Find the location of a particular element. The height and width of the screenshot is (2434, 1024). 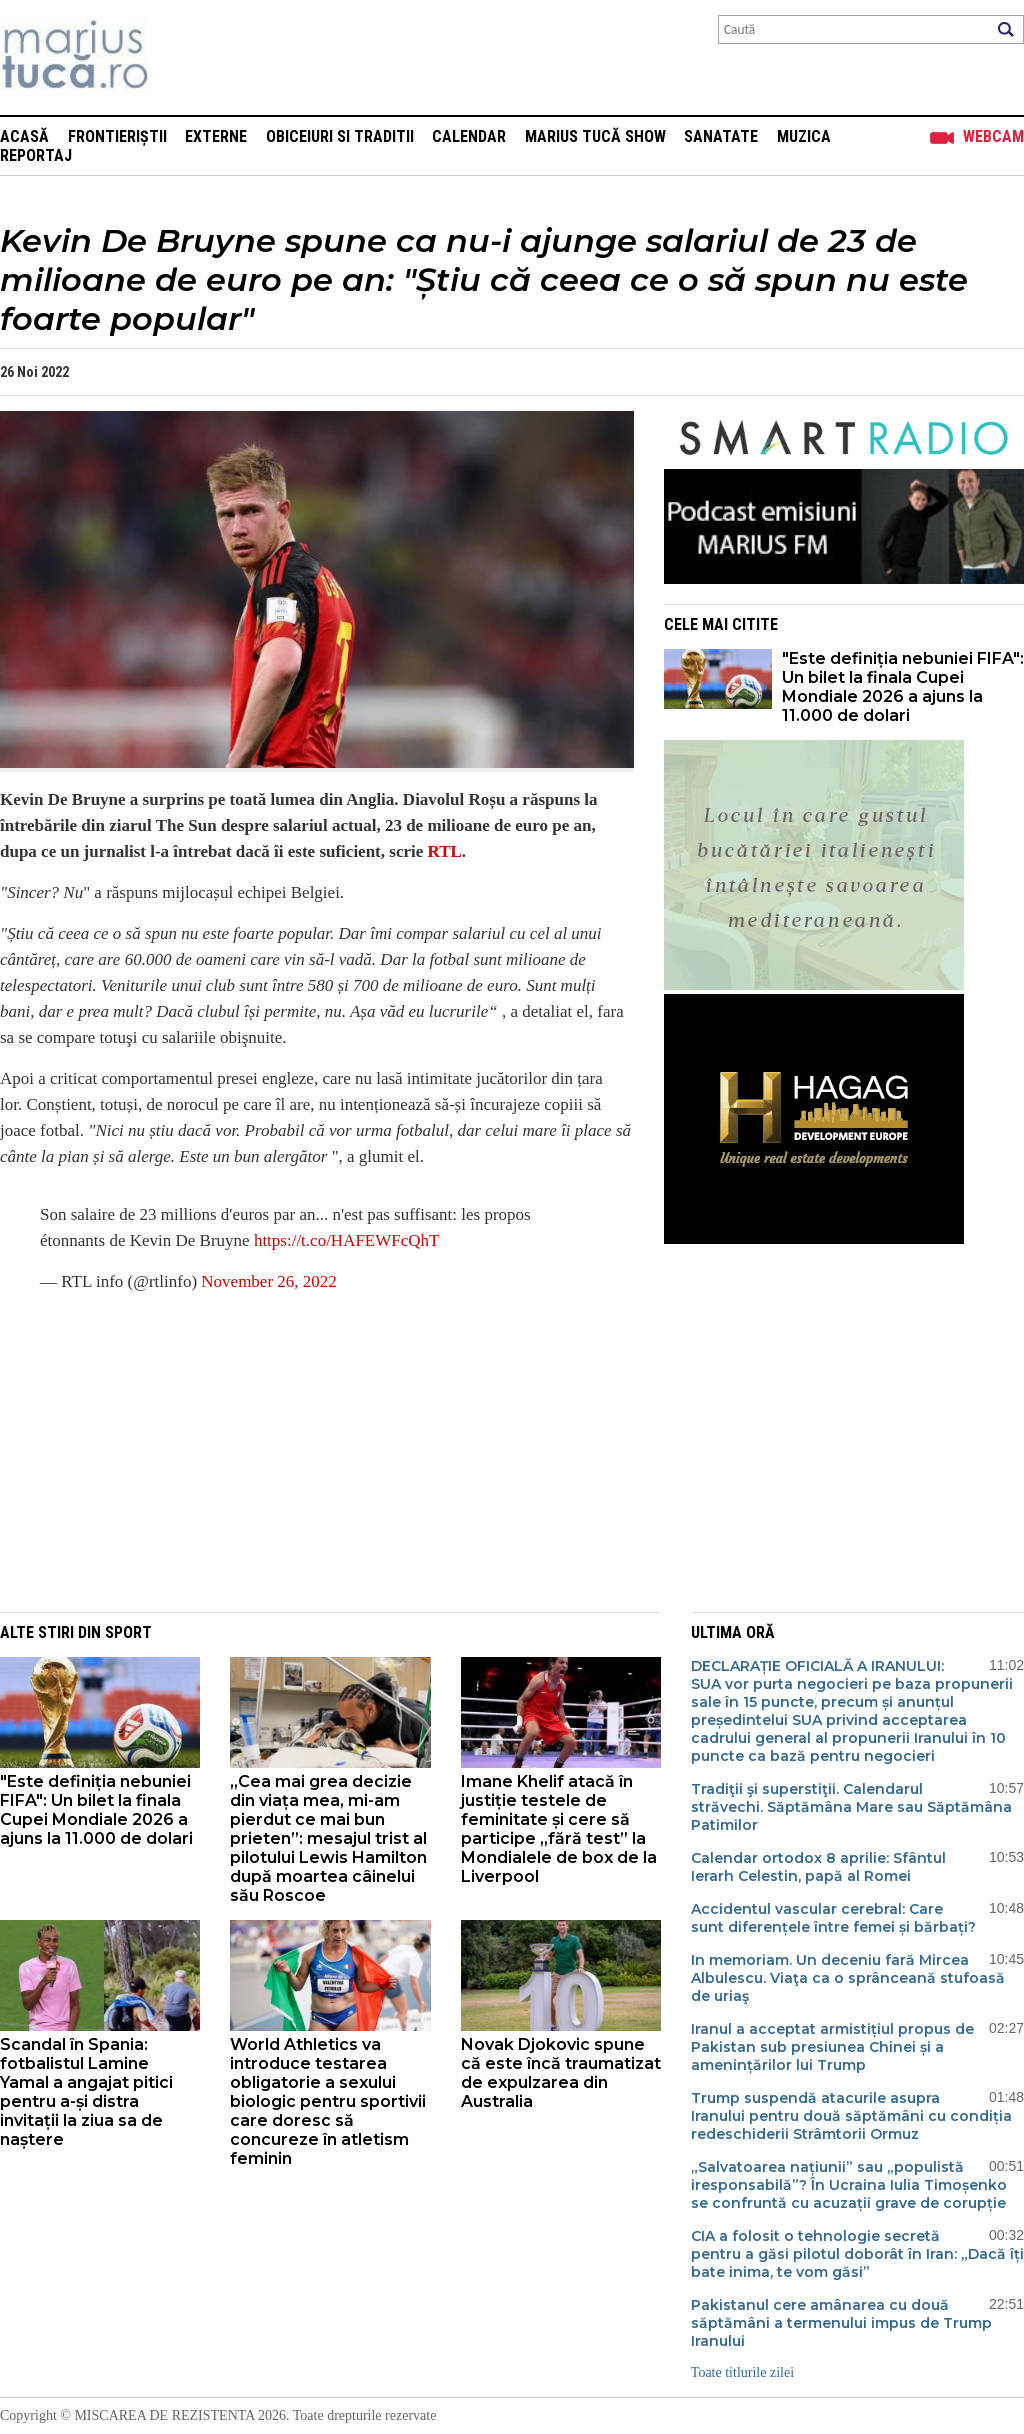

Mişcarea de rezistenţă is located at coordinates (182, 57).